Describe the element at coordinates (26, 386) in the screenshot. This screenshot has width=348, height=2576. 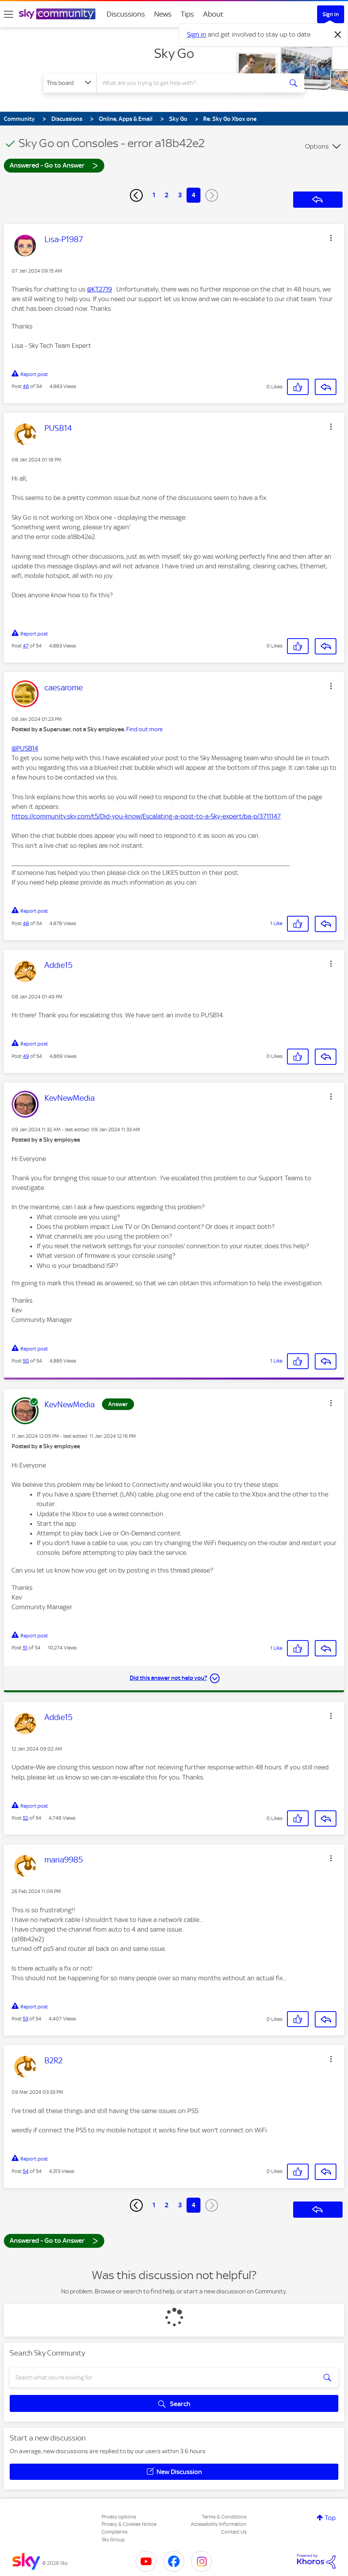
I see `46 [Post 46 of 54]` at that location.